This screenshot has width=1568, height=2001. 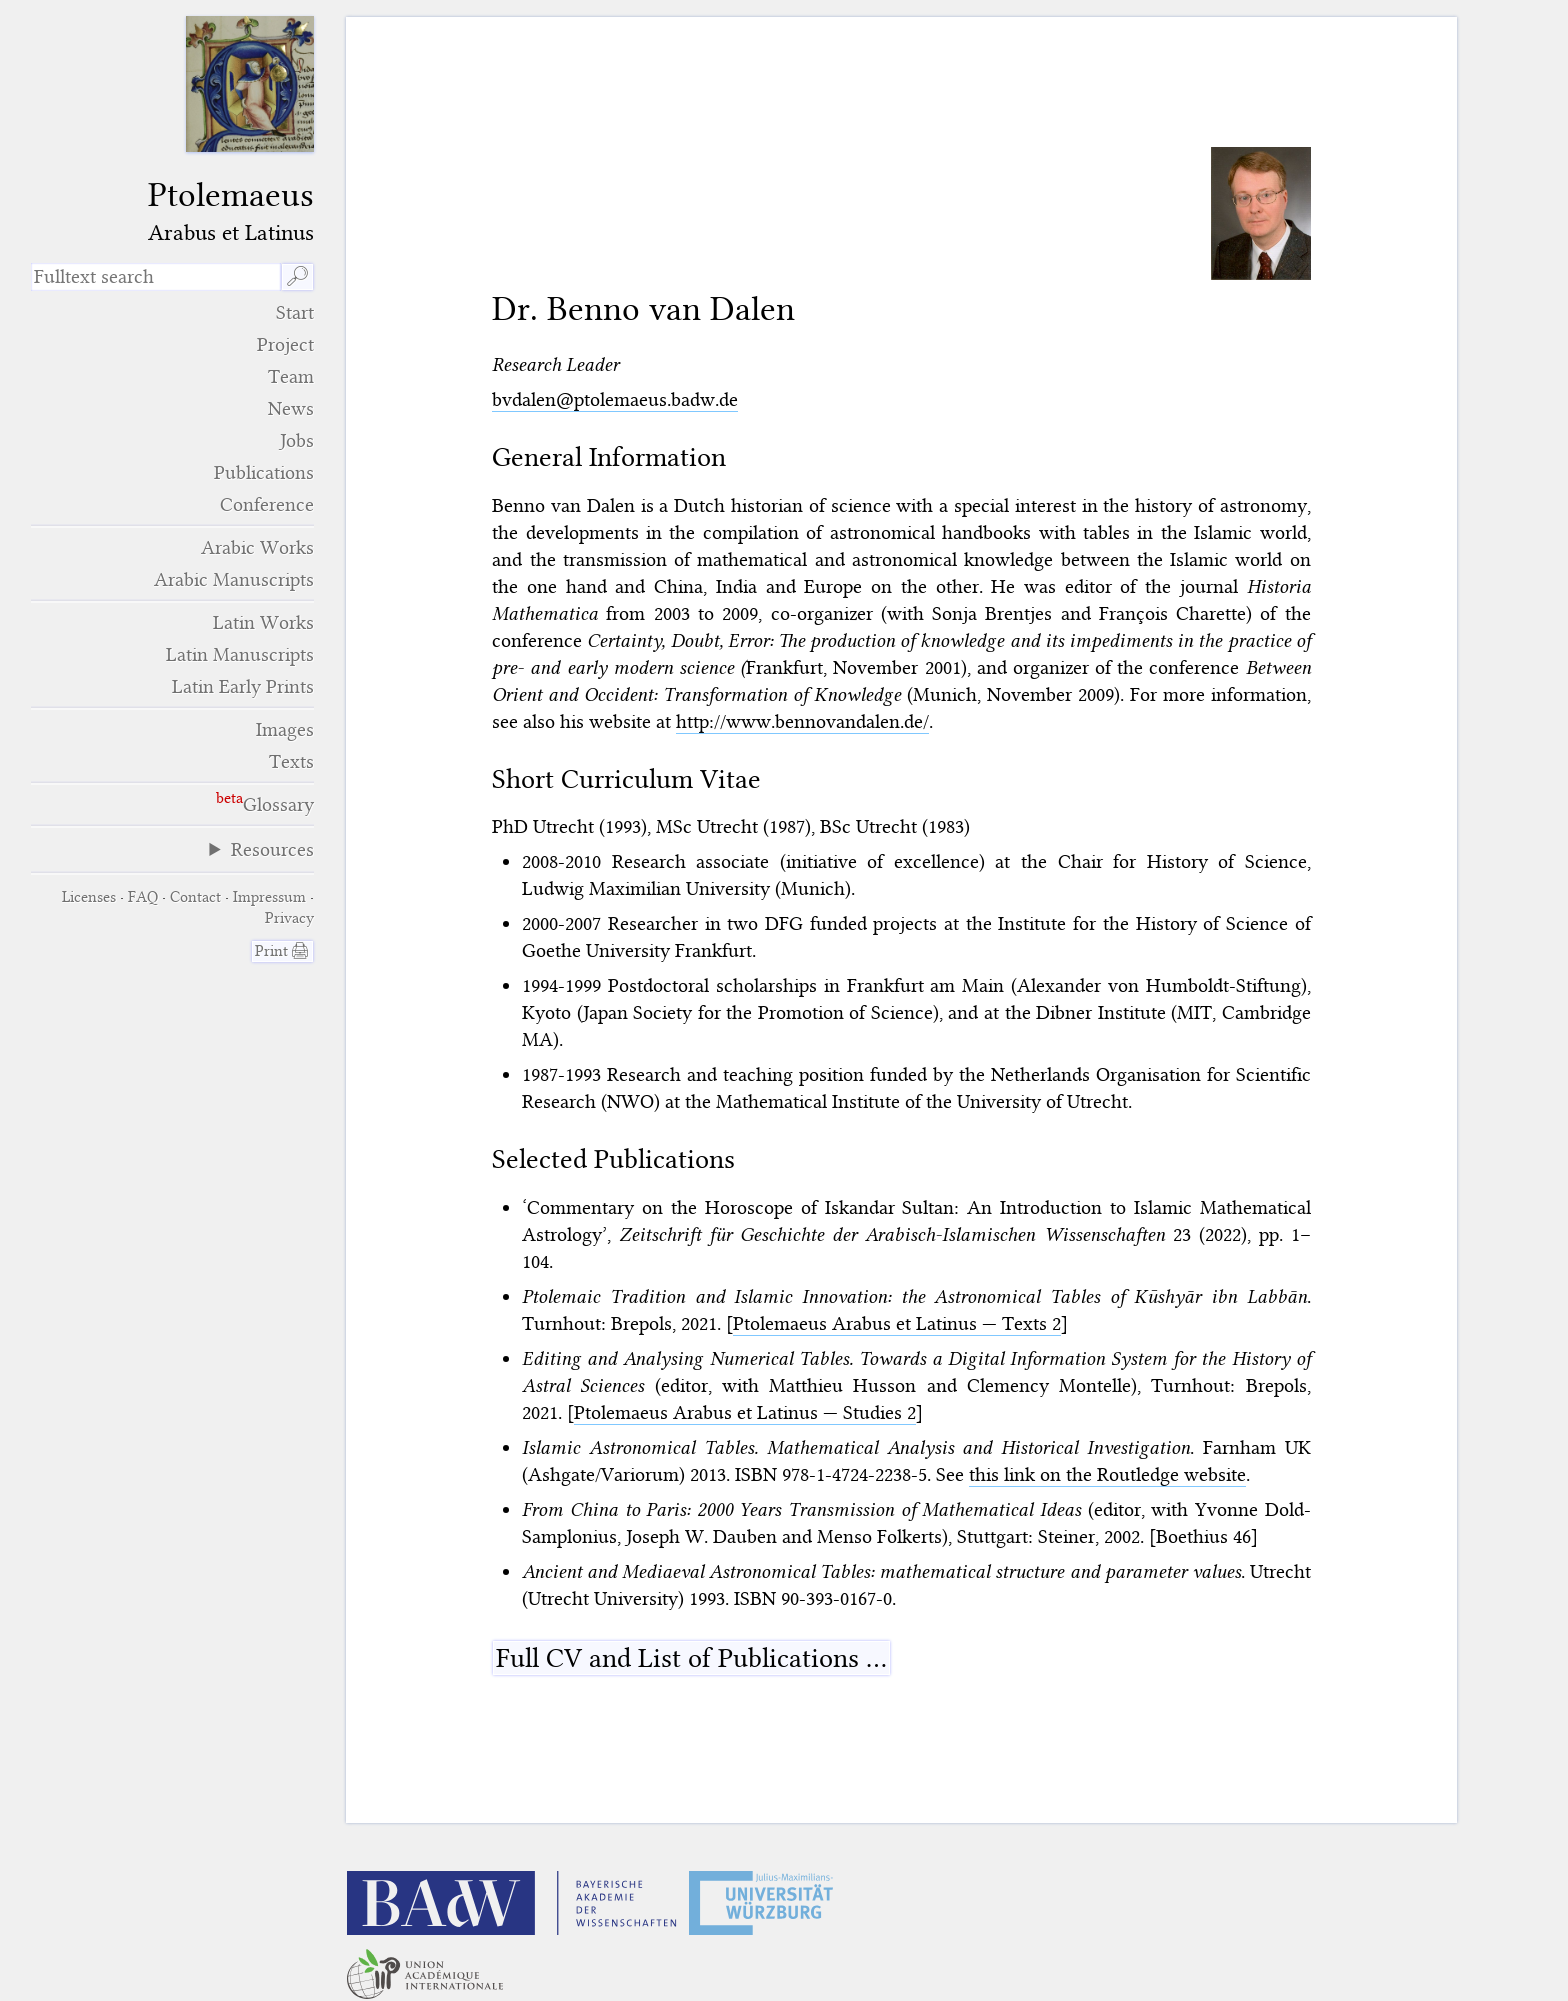 What do you see at coordinates (289, 918) in the screenshot?
I see `Privacy` at bounding box center [289, 918].